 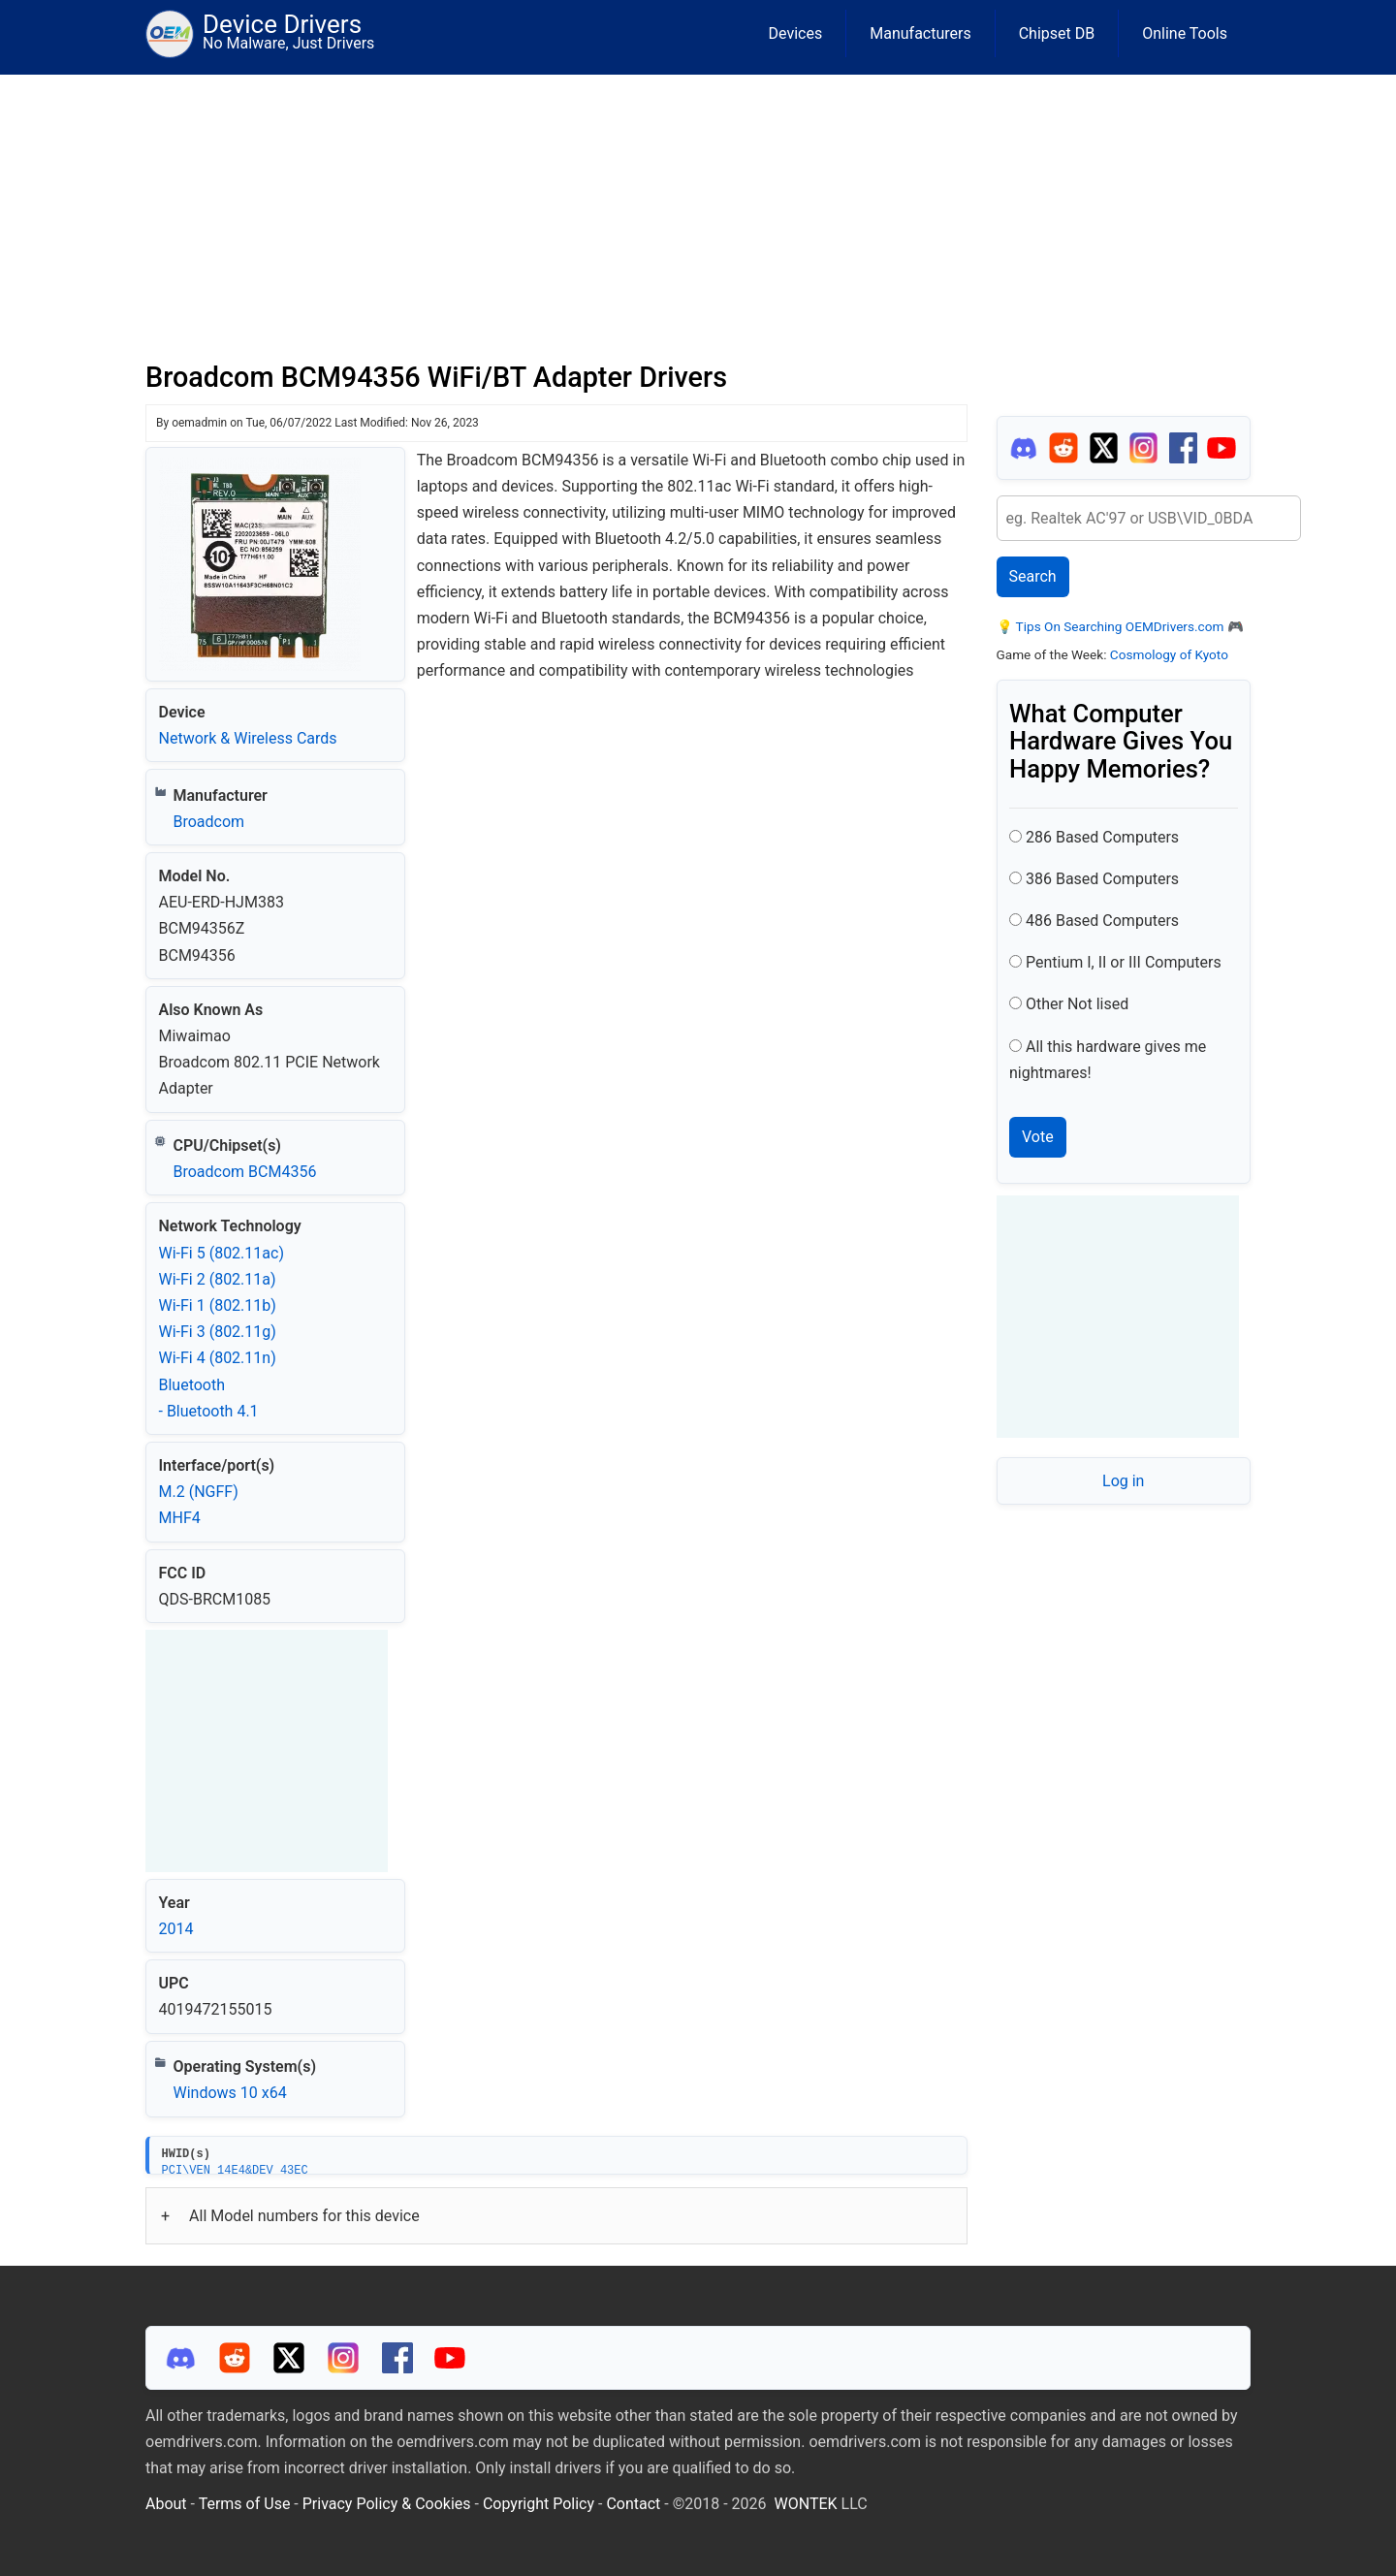 What do you see at coordinates (217, 1331) in the screenshot?
I see `Wi‑Fi 3 (802.11g)` at bounding box center [217, 1331].